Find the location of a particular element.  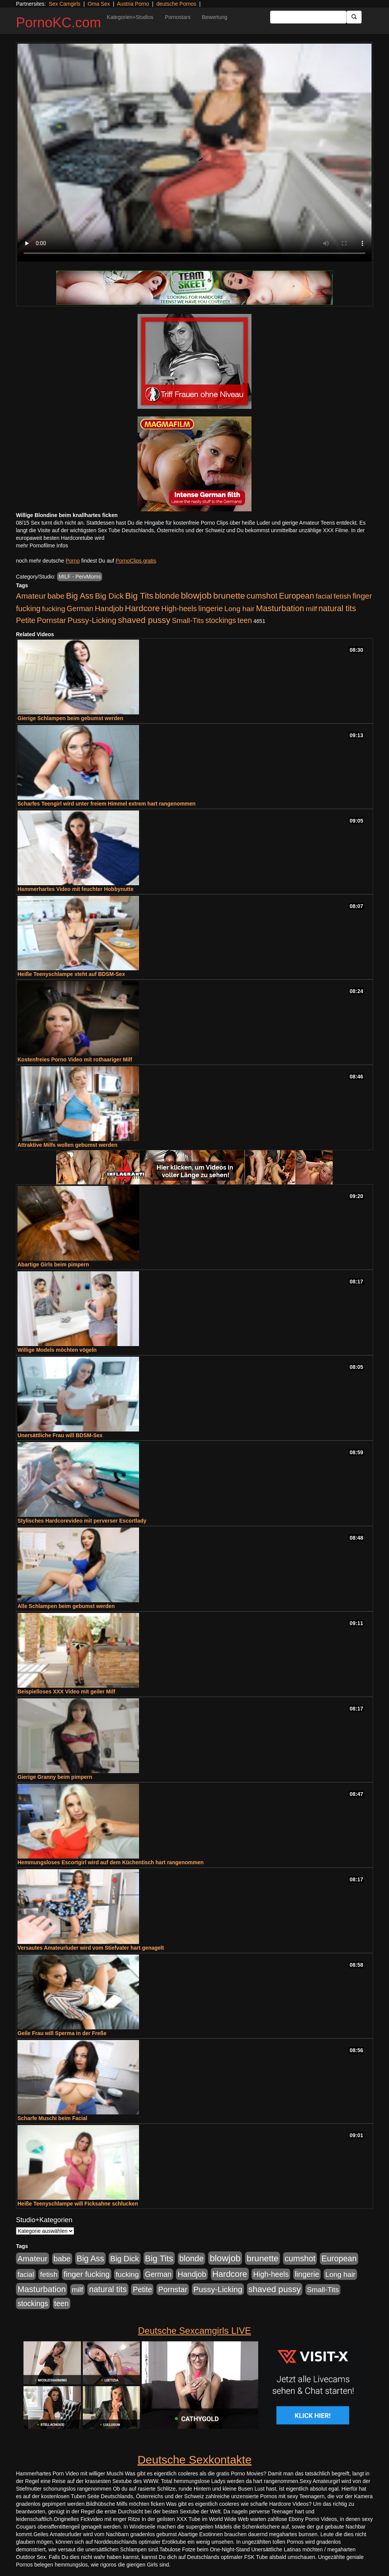

Oma Sex is located at coordinates (99, 4).